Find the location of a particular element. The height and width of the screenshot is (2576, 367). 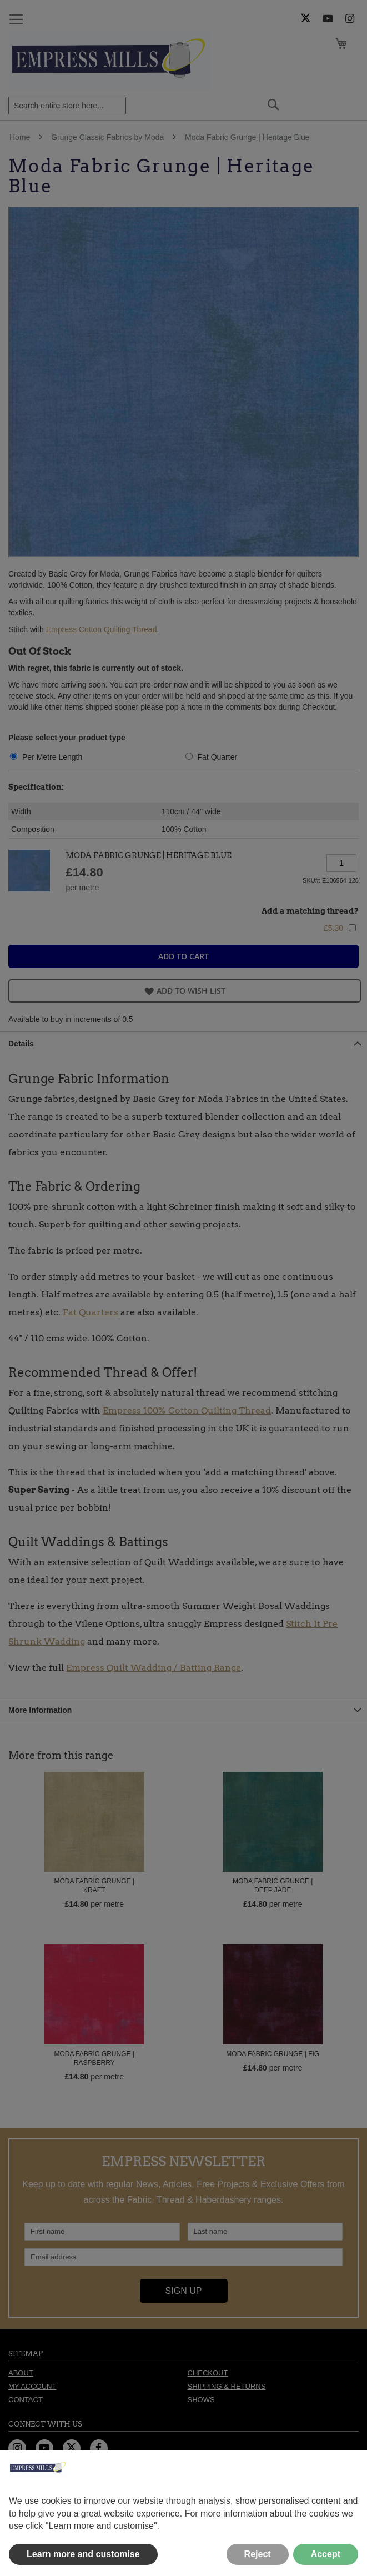

Learn more and customise [button] is located at coordinates (83, 2554).